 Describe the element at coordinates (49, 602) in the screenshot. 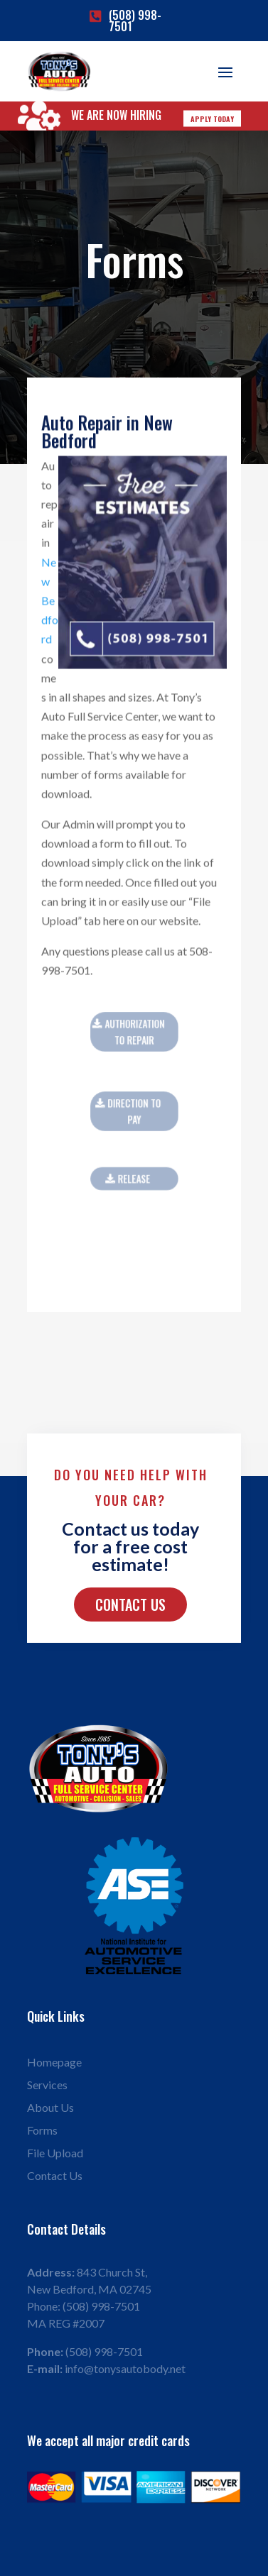

I see `New Bedford` at that location.